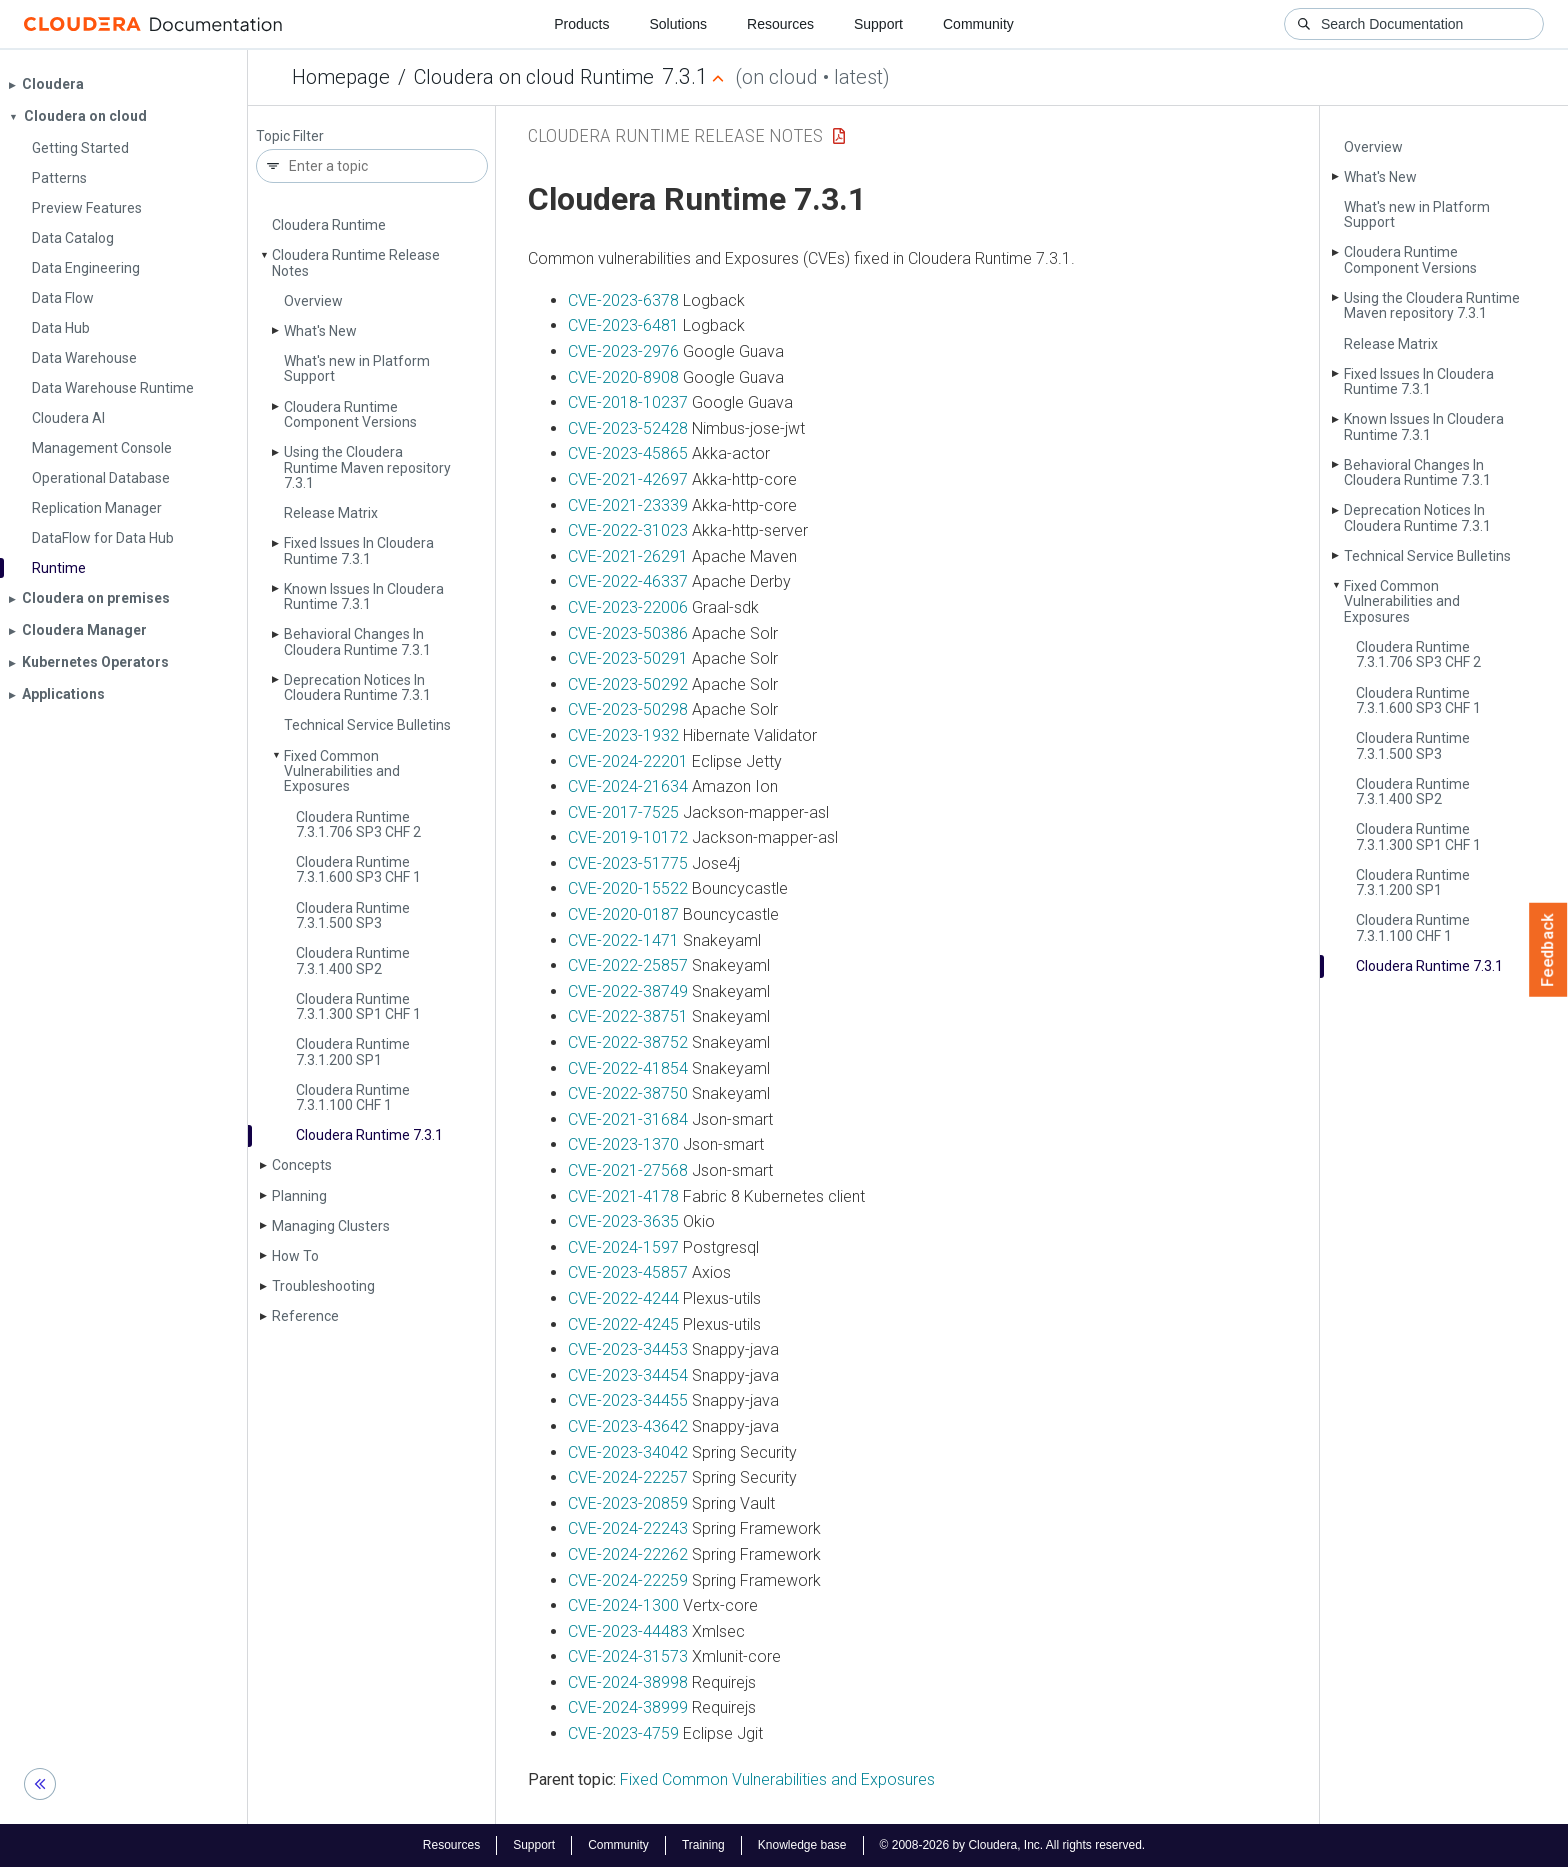 The width and height of the screenshot is (1568, 1867). Describe the element at coordinates (628, 1528) in the screenshot. I see `CVE-2024-22243` at that location.